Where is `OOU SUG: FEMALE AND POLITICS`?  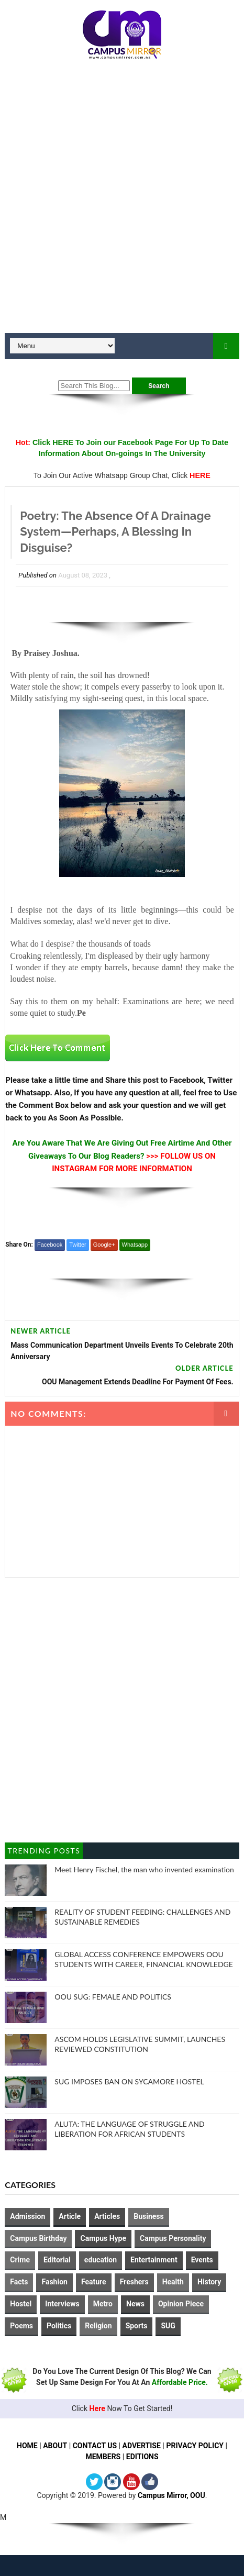 OOU SUG: FEMALE AND POLITICS is located at coordinates (112, 1996).